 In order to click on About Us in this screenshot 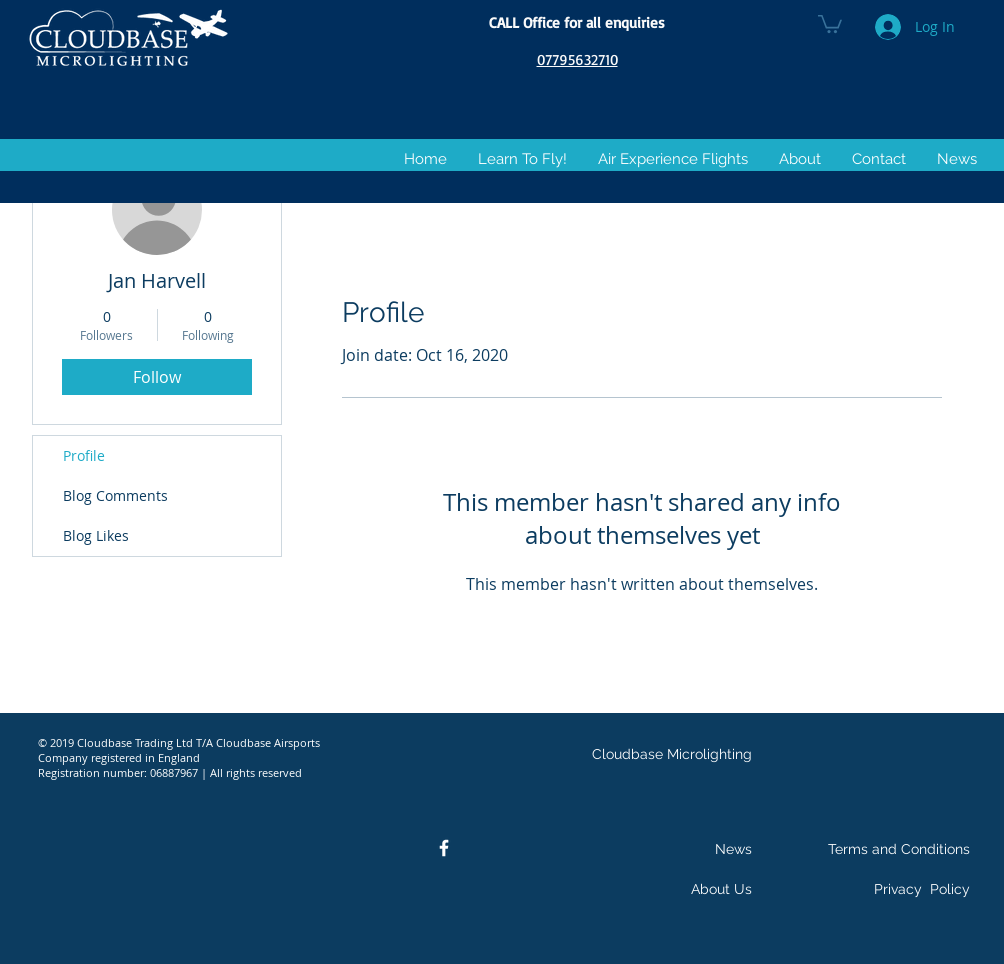, I will do `click(721, 889)`.